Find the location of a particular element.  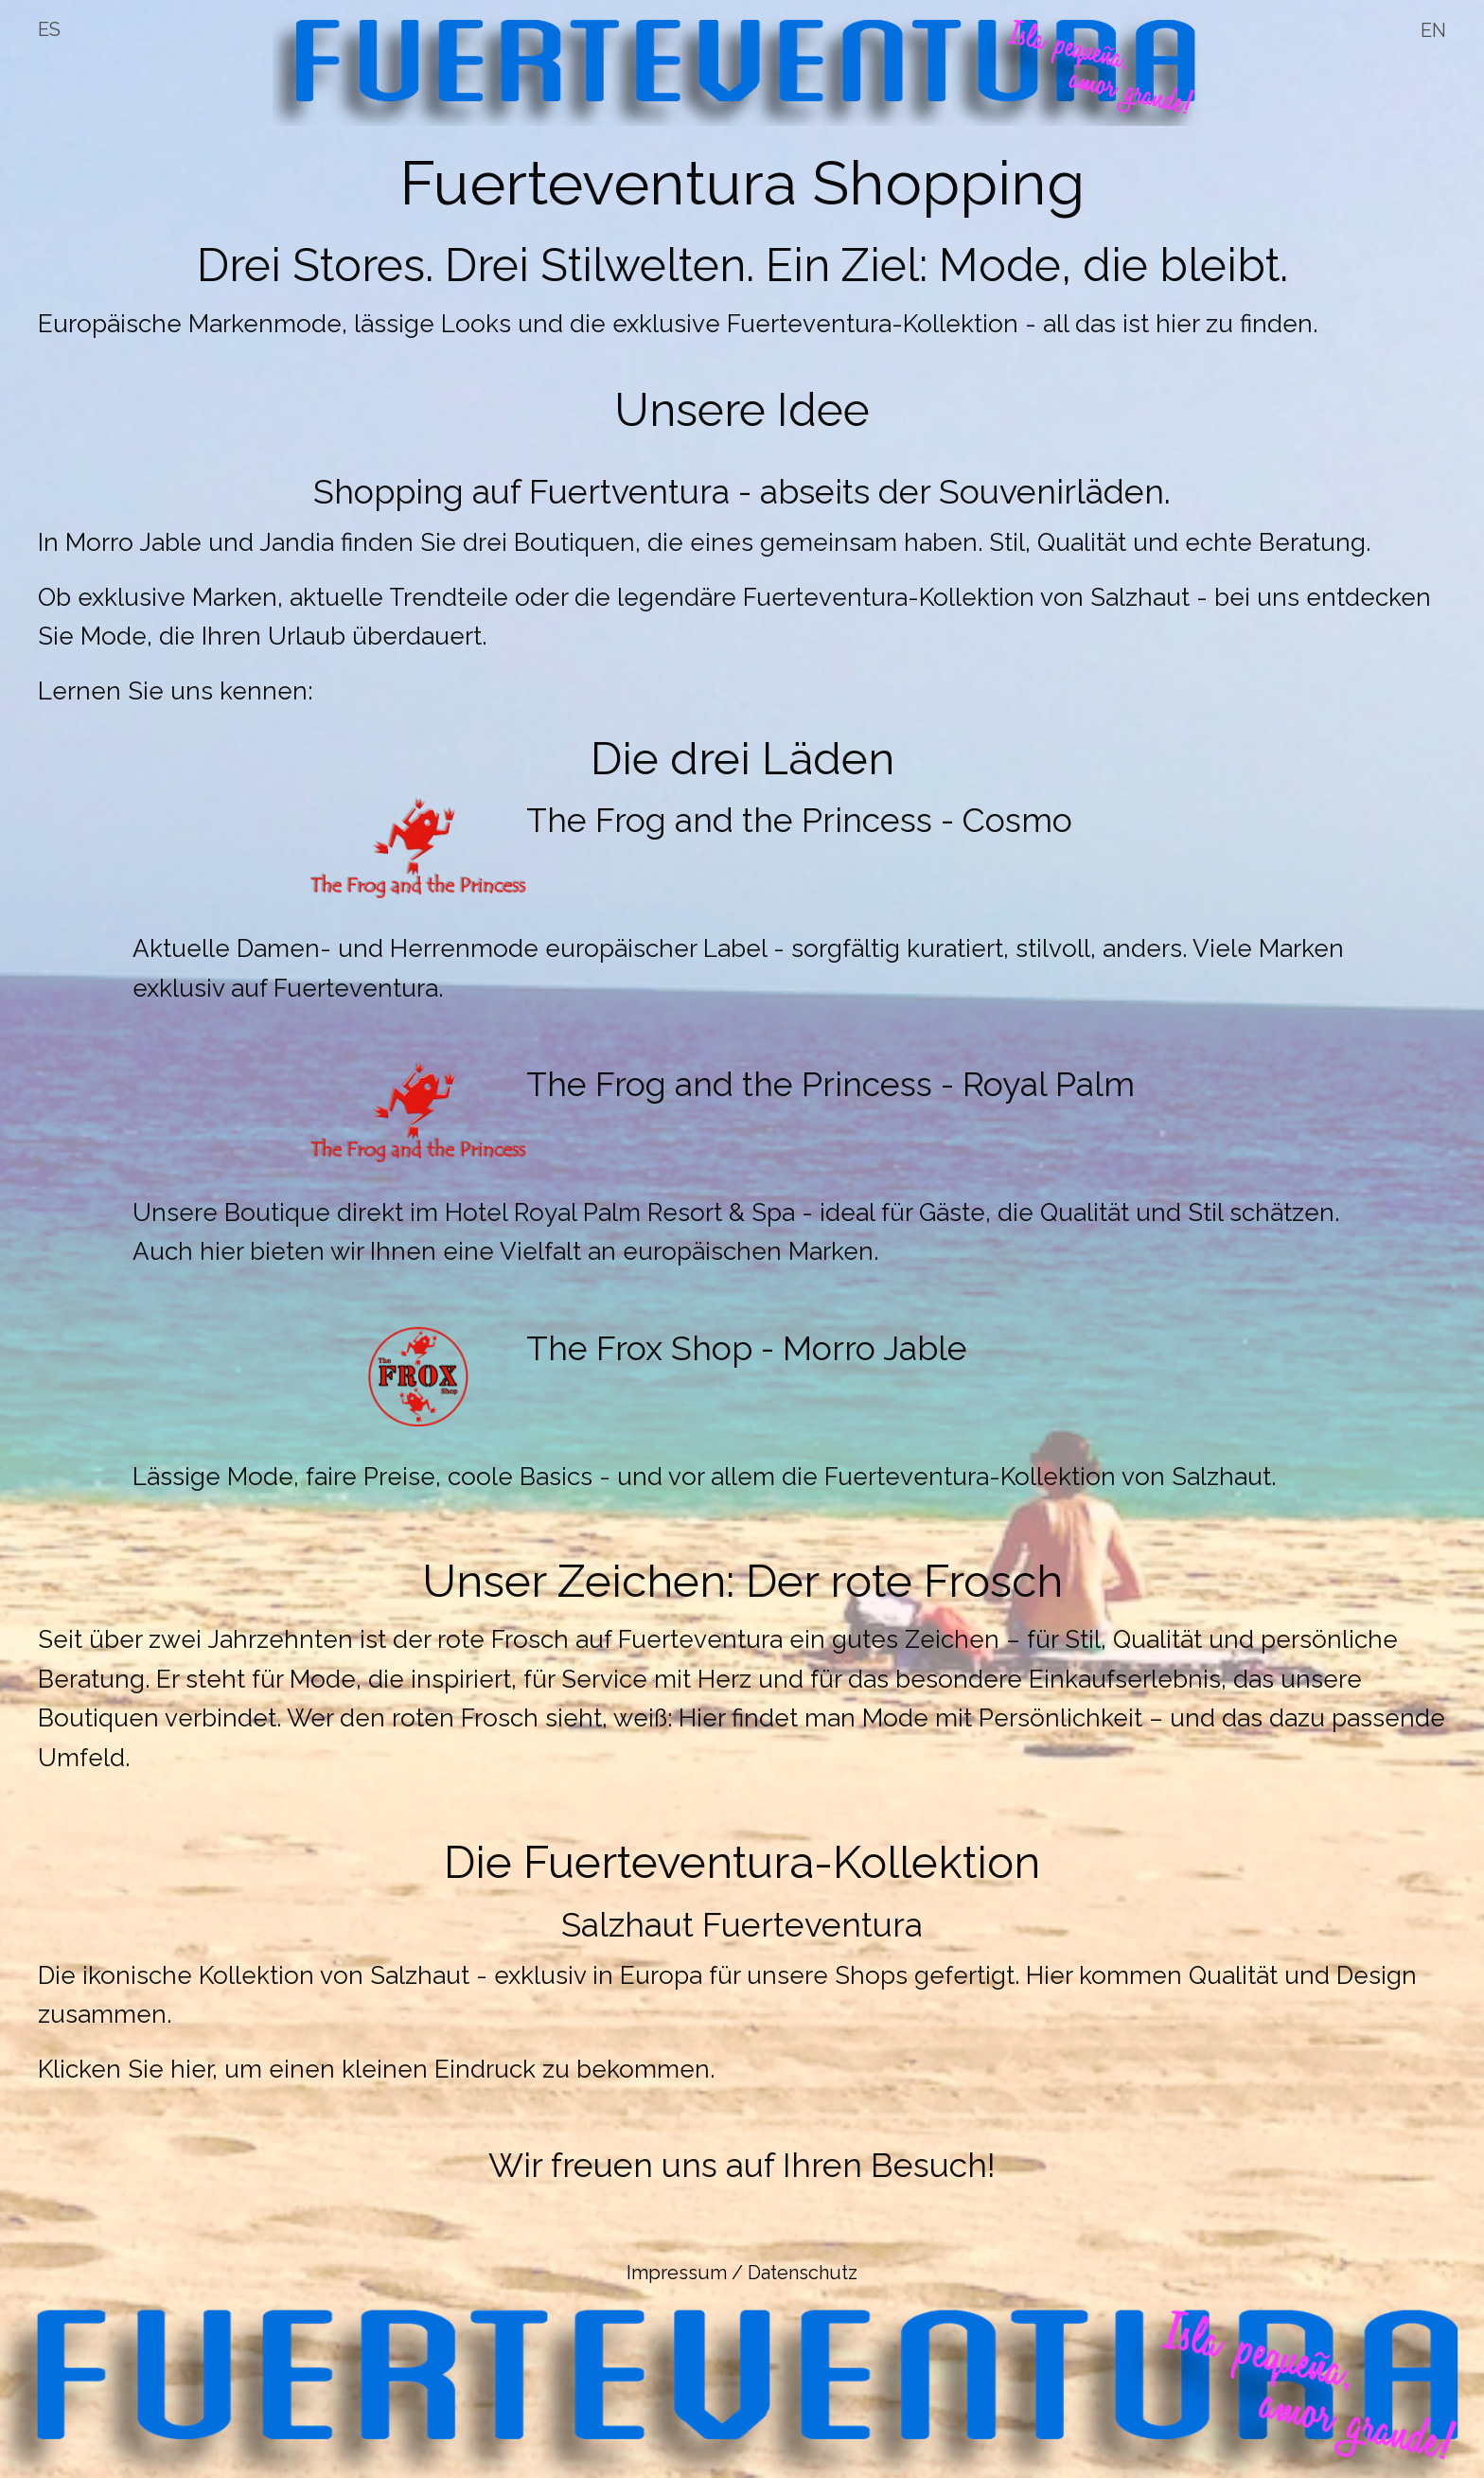

ES is located at coordinates (49, 29).